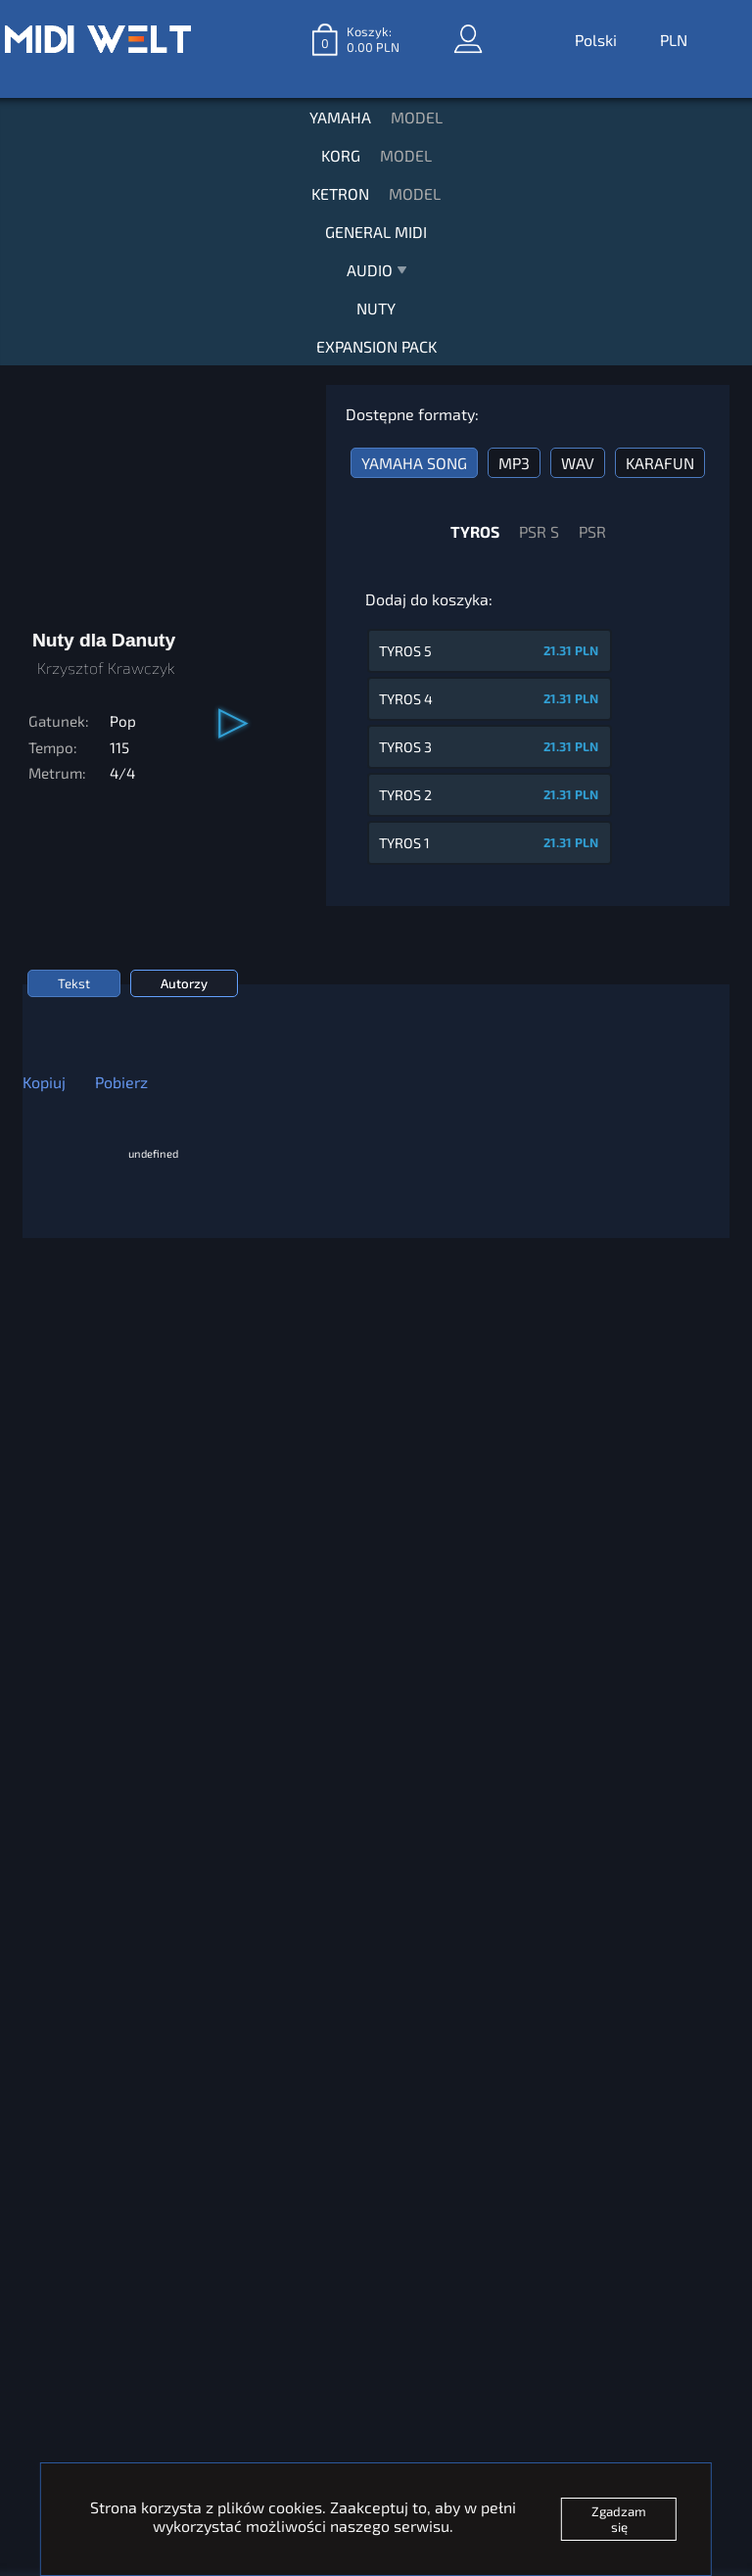 The image size is (752, 2576). What do you see at coordinates (417, 117) in the screenshot?
I see `MODEL` at bounding box center [417, 117].